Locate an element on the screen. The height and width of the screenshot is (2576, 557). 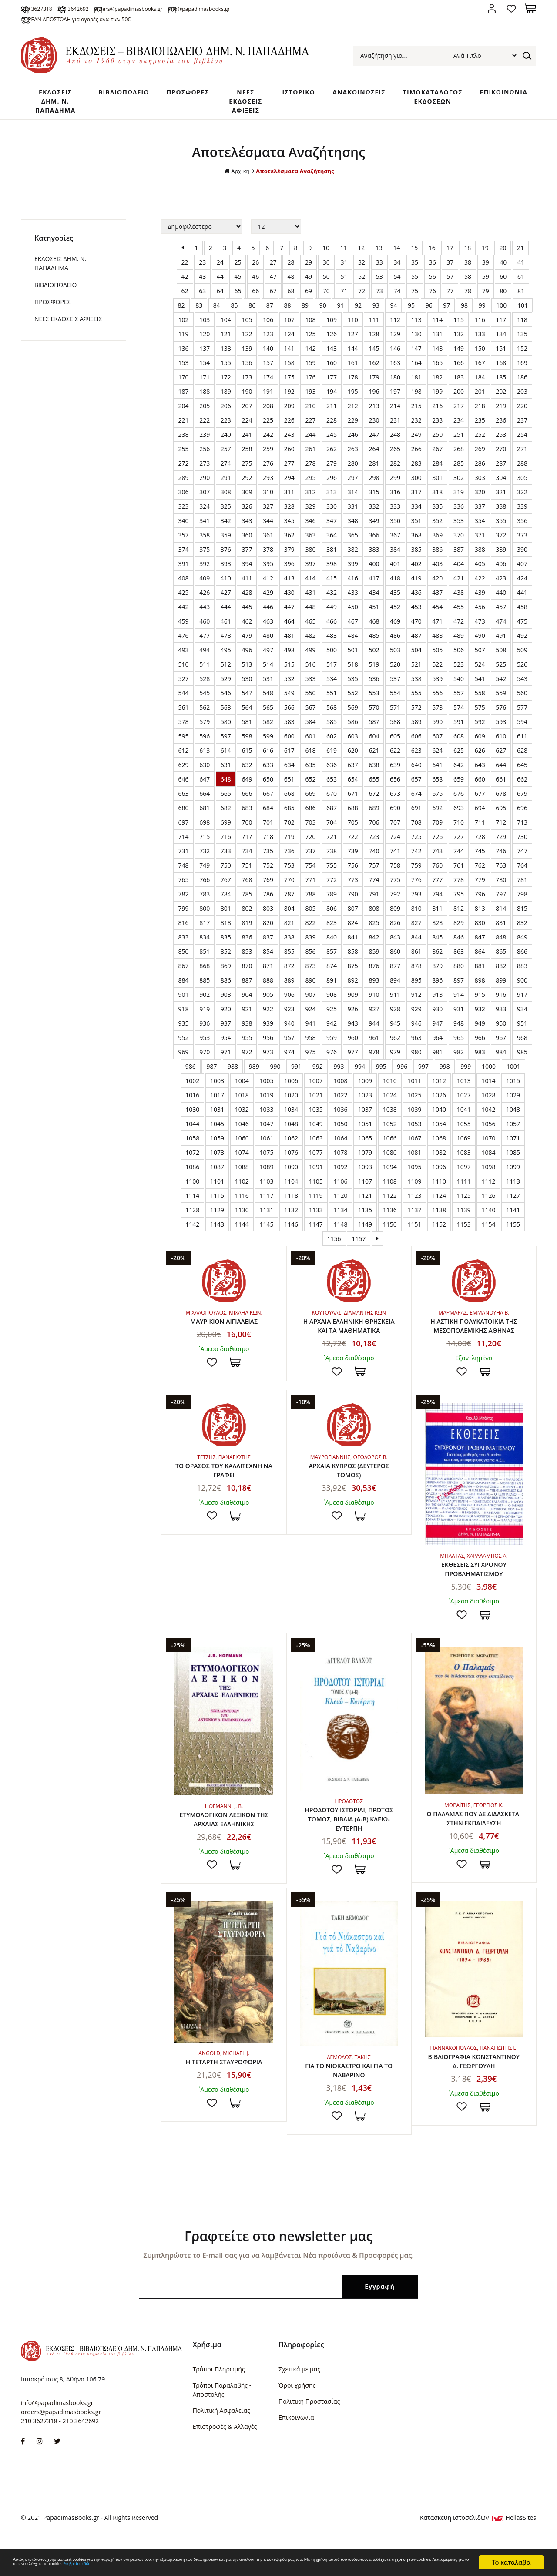
28 is located at coordinates (290, 271).